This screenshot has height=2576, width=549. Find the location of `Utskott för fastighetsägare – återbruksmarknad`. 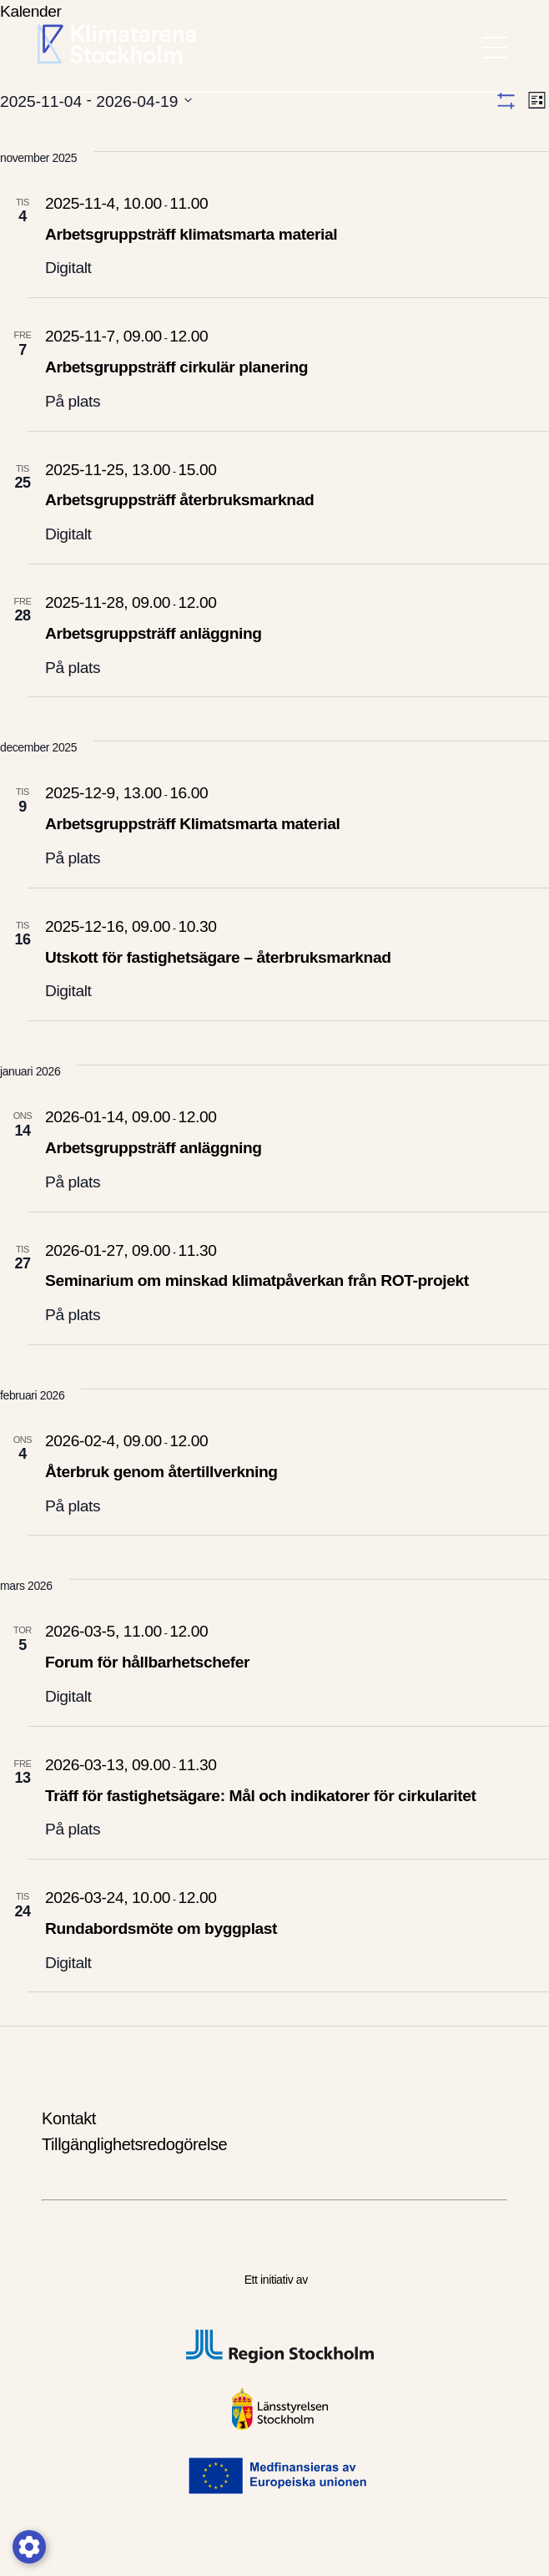

Utskott för fastighetsägare – återbruksmarknad is located at coordinates (218, 957).